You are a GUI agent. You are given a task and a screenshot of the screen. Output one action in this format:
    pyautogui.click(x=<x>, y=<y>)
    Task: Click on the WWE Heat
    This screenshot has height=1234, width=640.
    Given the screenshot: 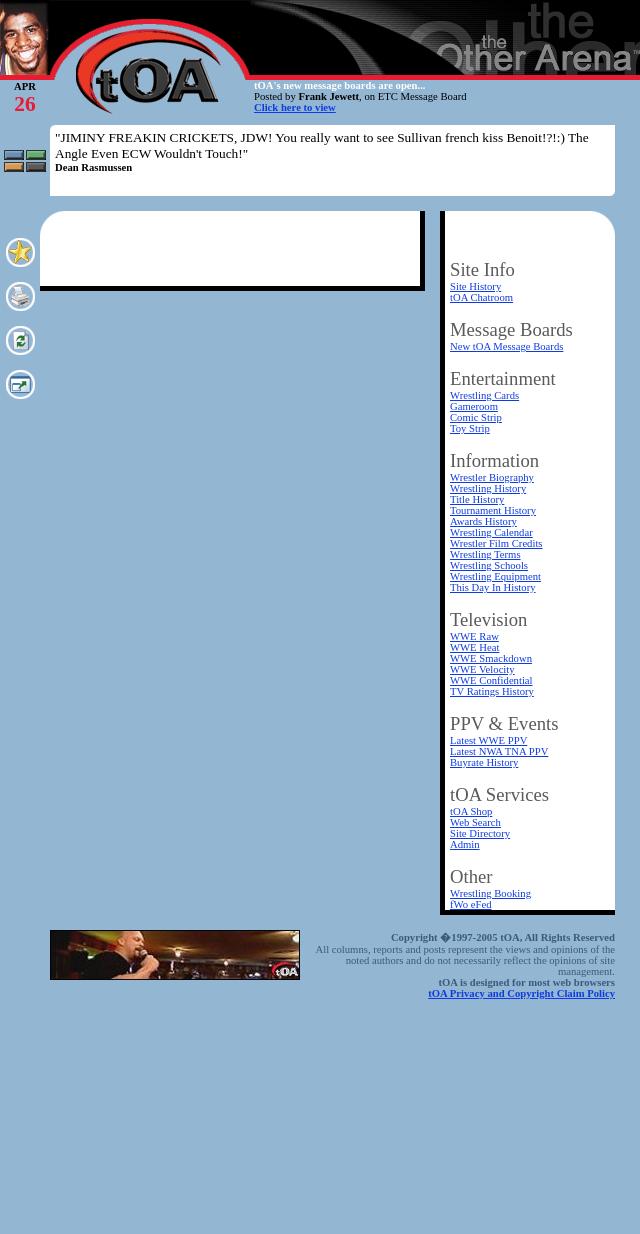 What is the action you would take?
    pyautogui.click(x=474, y=647)
    